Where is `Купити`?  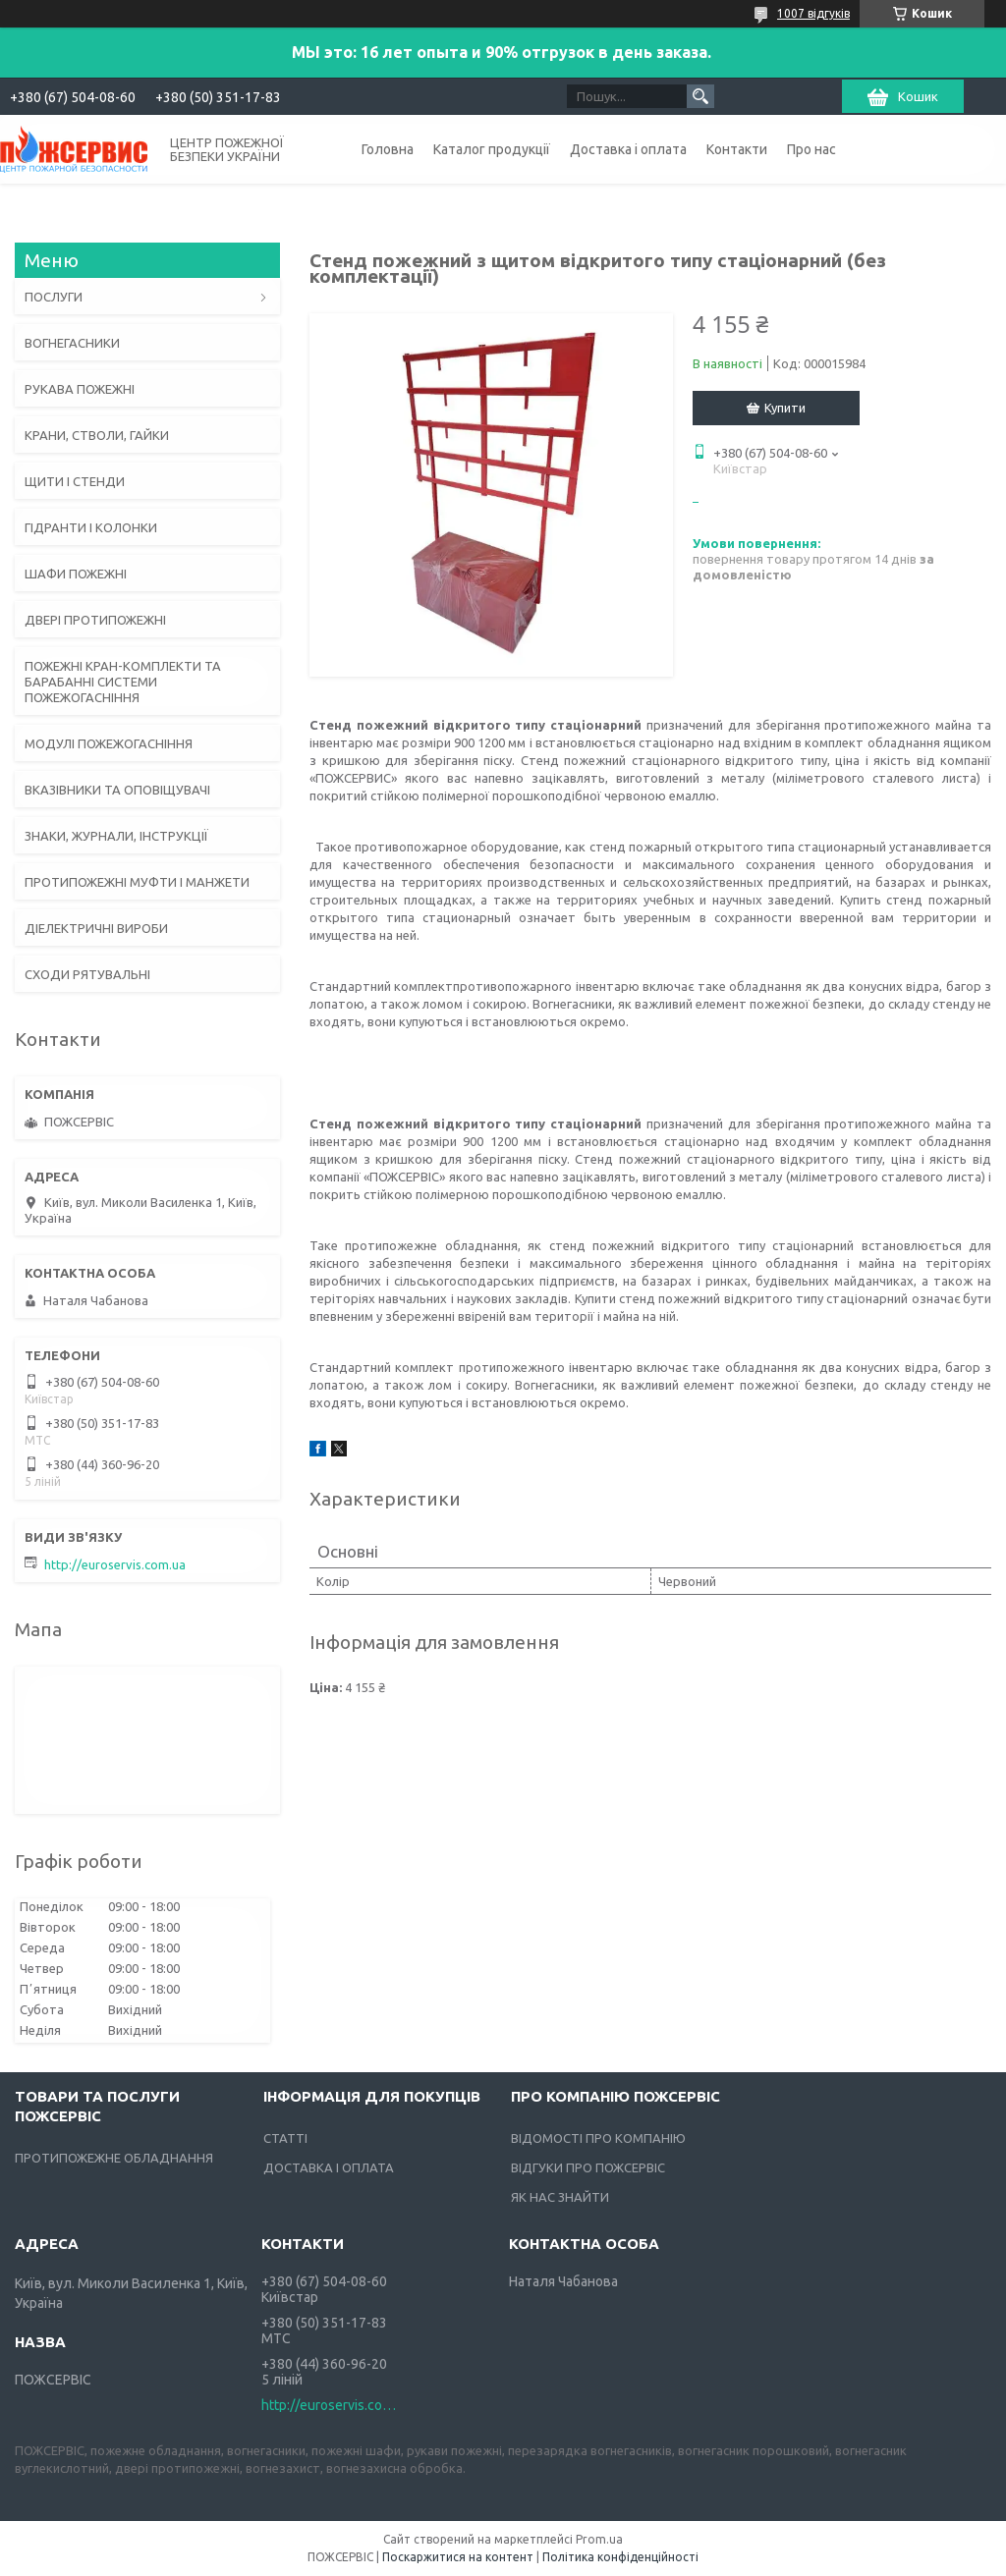 Купити is located at coordinates (785, 407).